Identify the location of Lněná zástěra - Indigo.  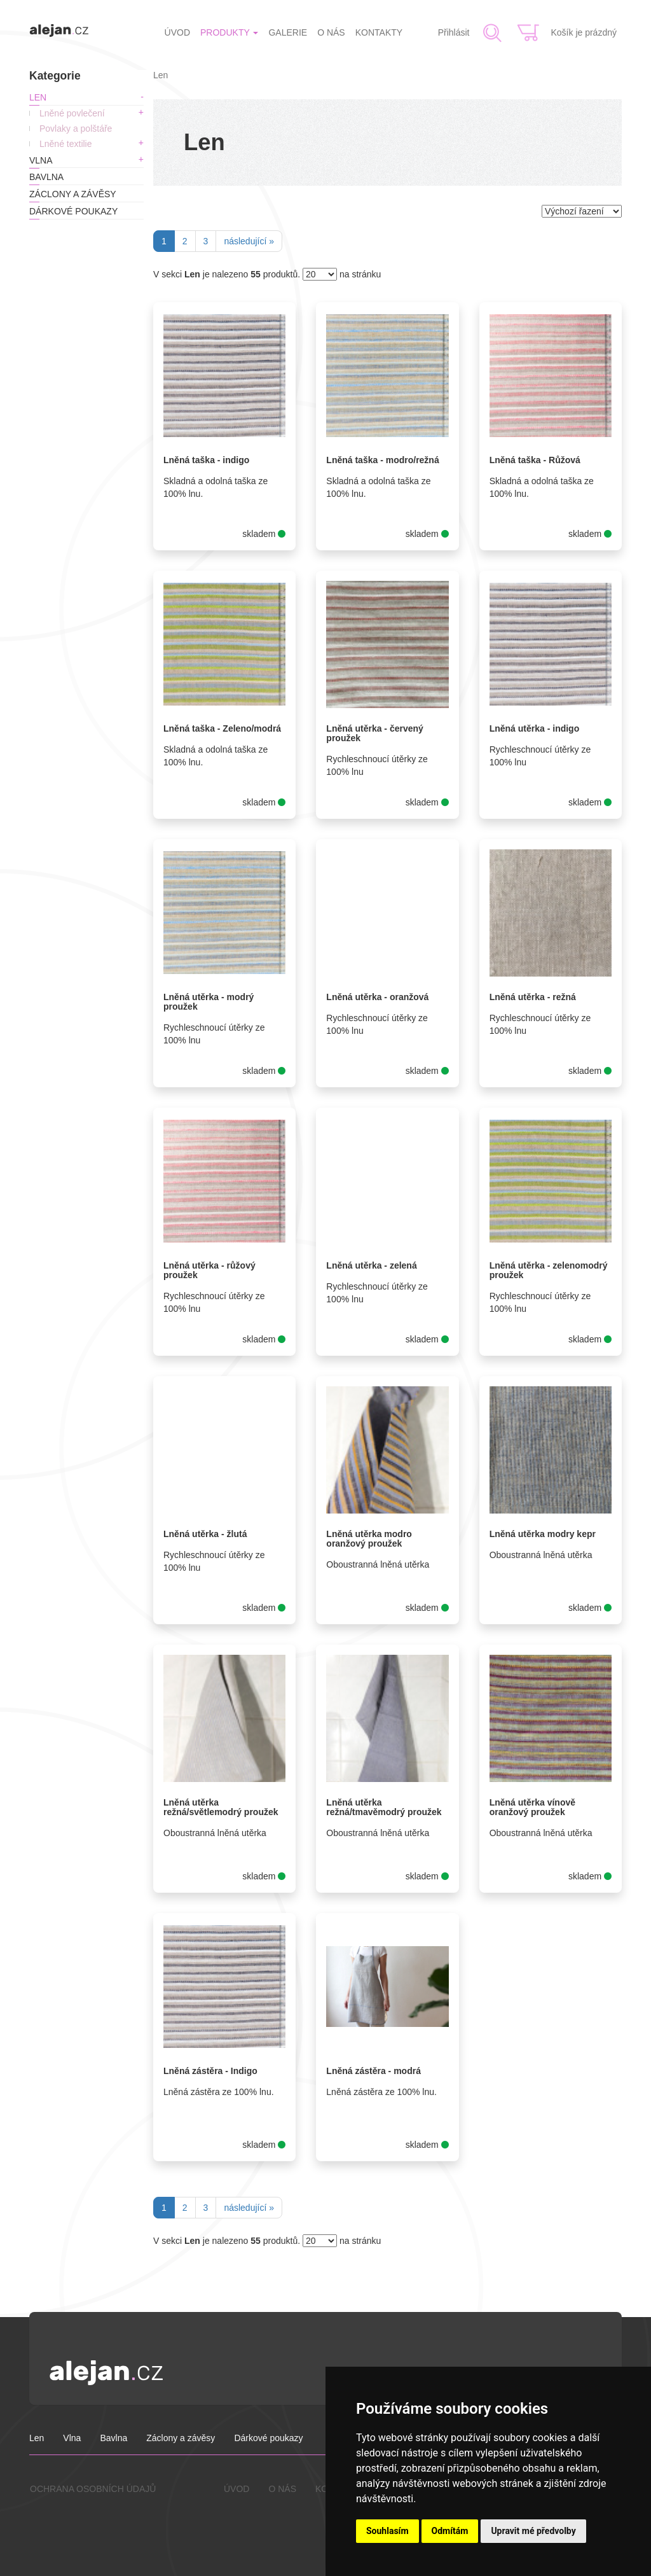
(210, 2071).